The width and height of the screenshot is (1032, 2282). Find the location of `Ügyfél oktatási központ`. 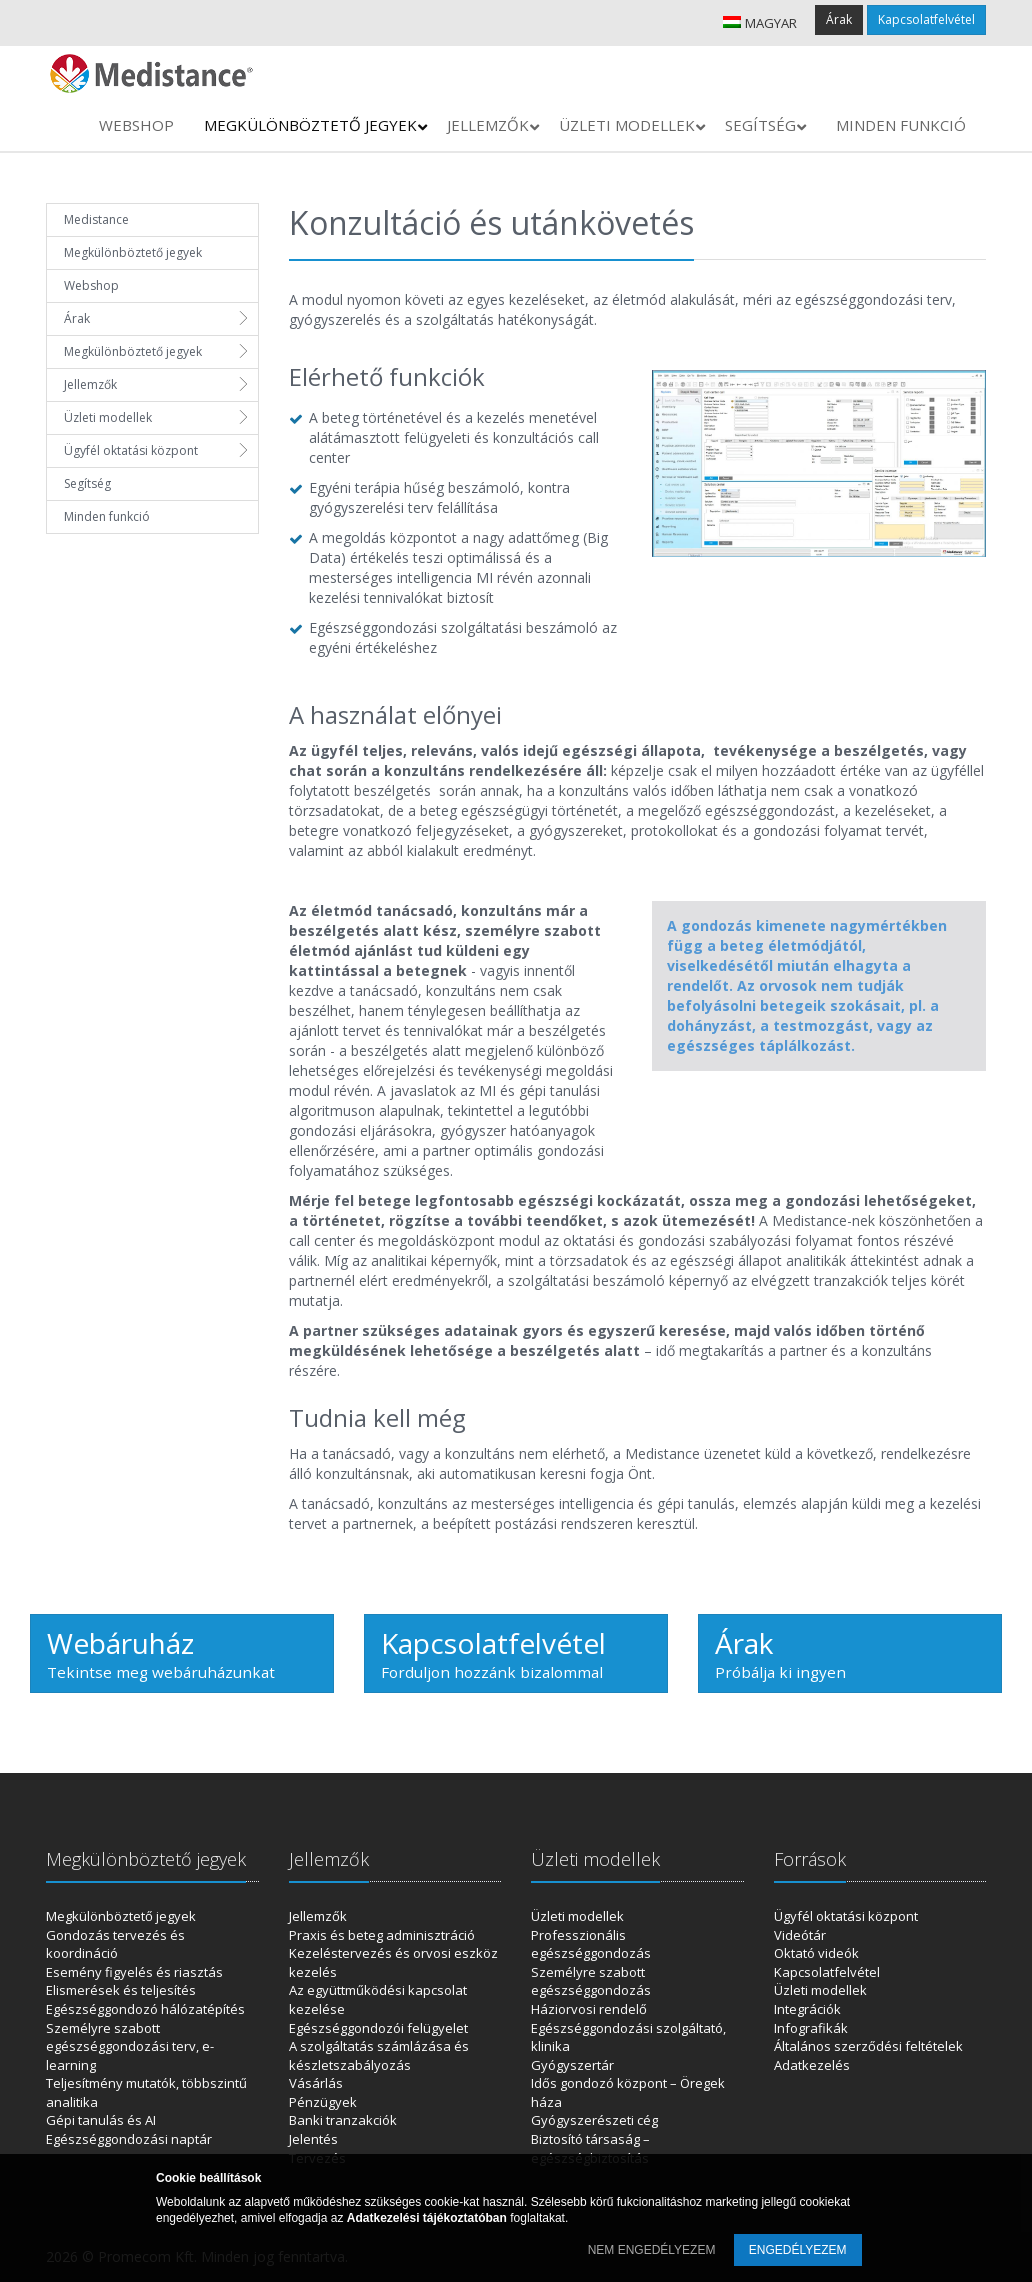

Ügyfél oktatási központ is located at coordinates (131, 450).